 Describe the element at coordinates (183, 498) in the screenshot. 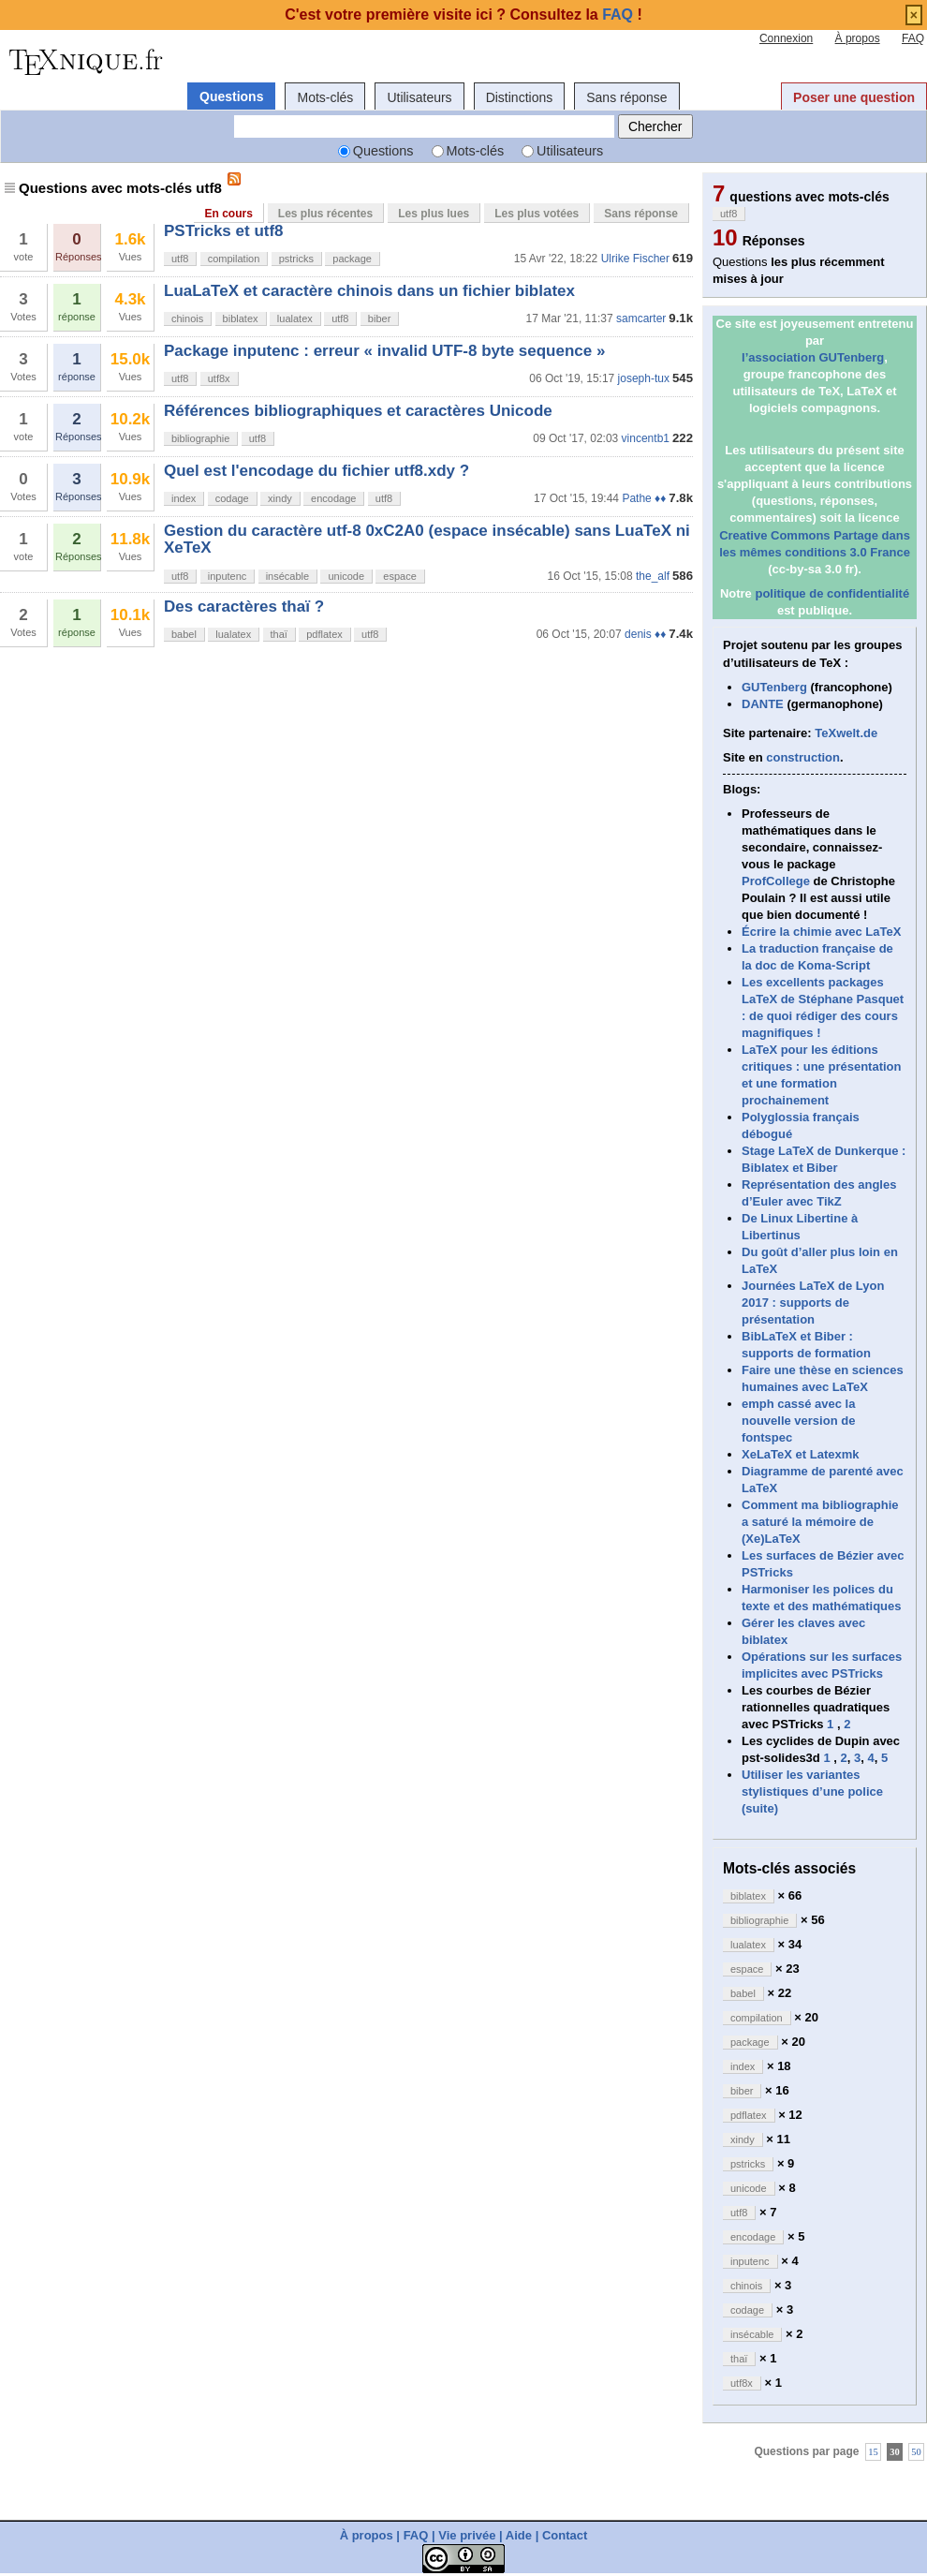

I see `index` at that location.